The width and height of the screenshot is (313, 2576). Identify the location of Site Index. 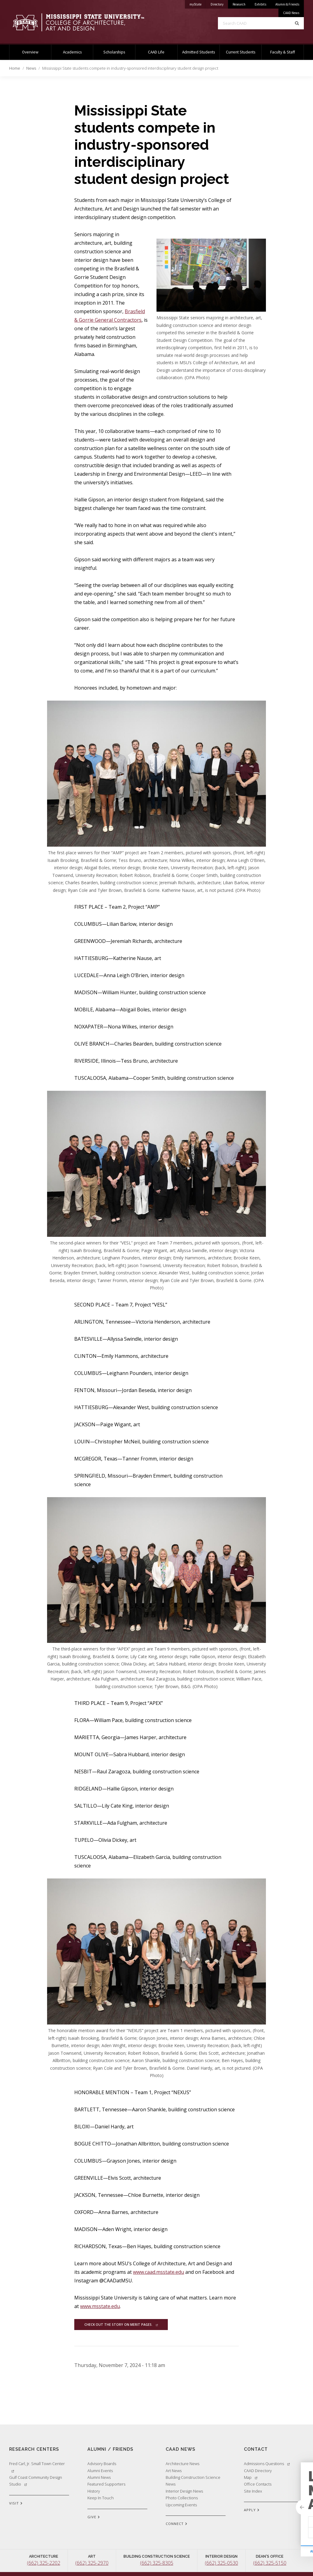
(253, 2491).